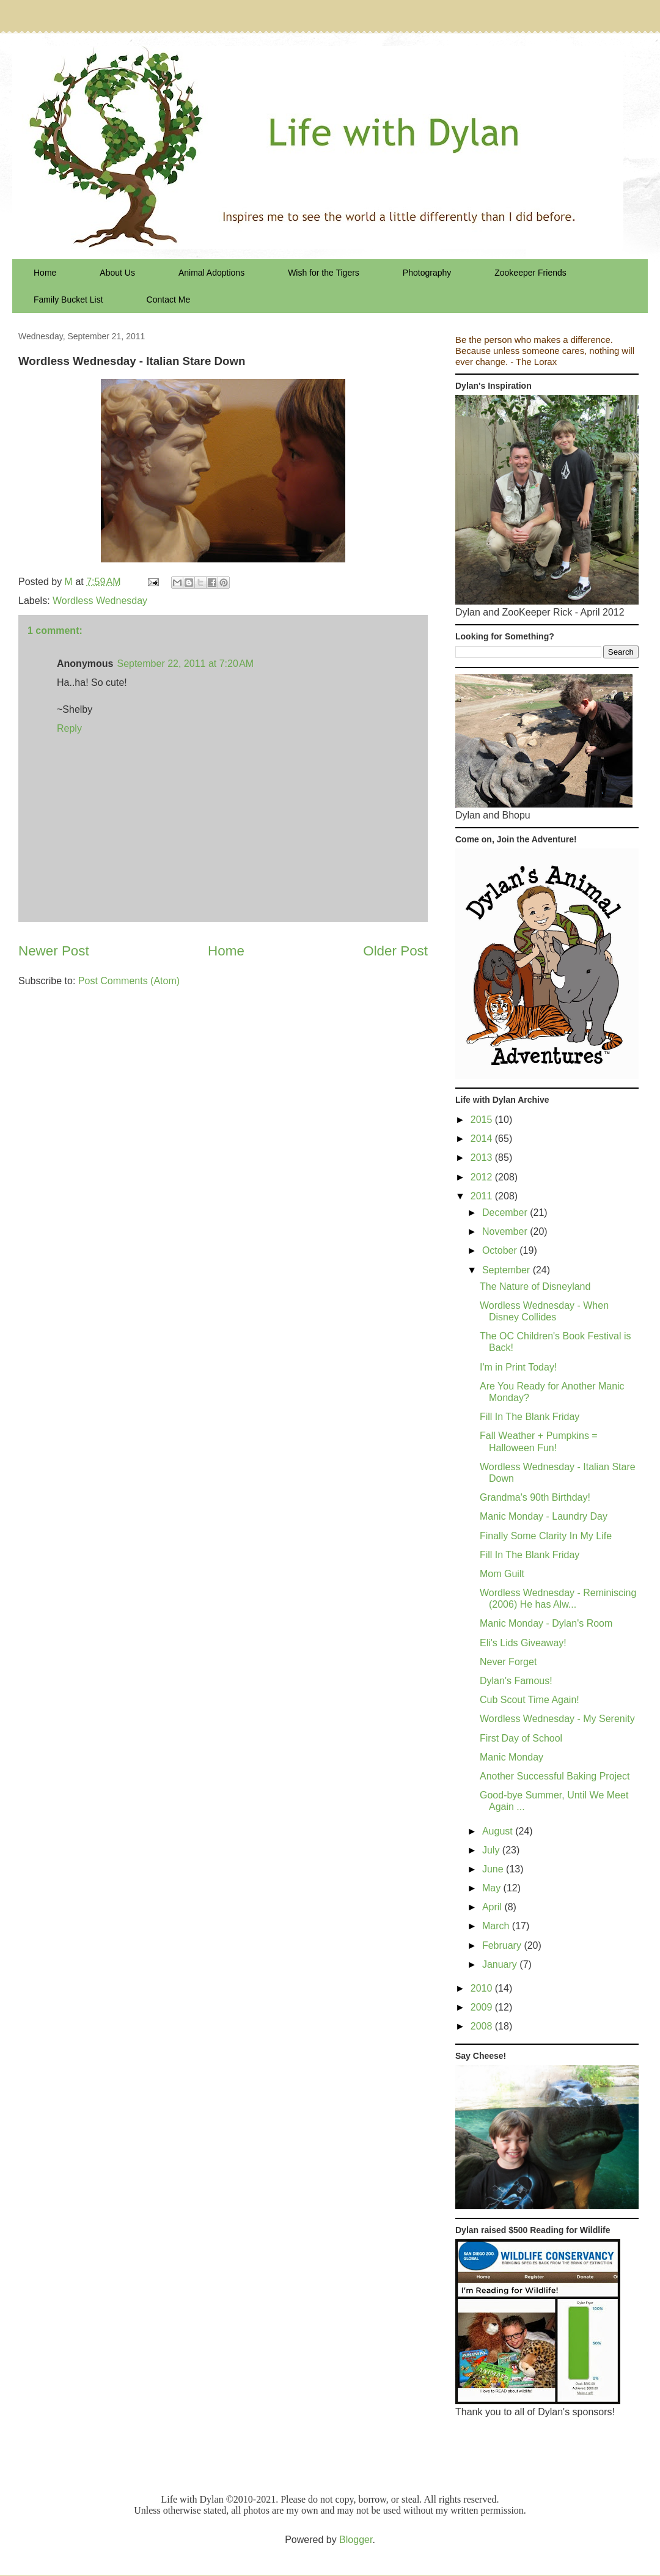 This screenshot has width=660, height=2576. Describe the element at coordinates (69, 728) in the screenshot. I see `Reply` at that location.